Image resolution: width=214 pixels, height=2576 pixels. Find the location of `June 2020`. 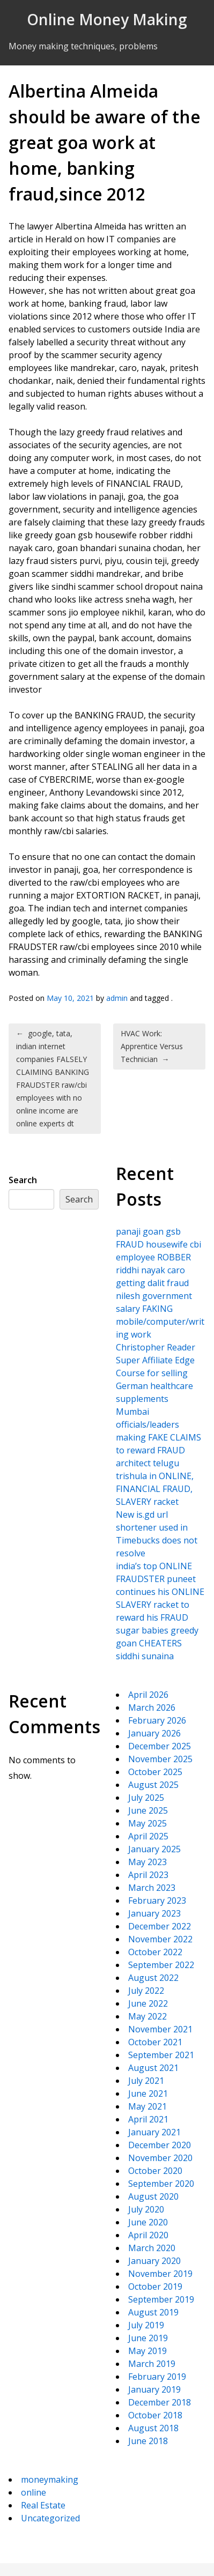

June 2020 is located at coordinates (148, 2222).